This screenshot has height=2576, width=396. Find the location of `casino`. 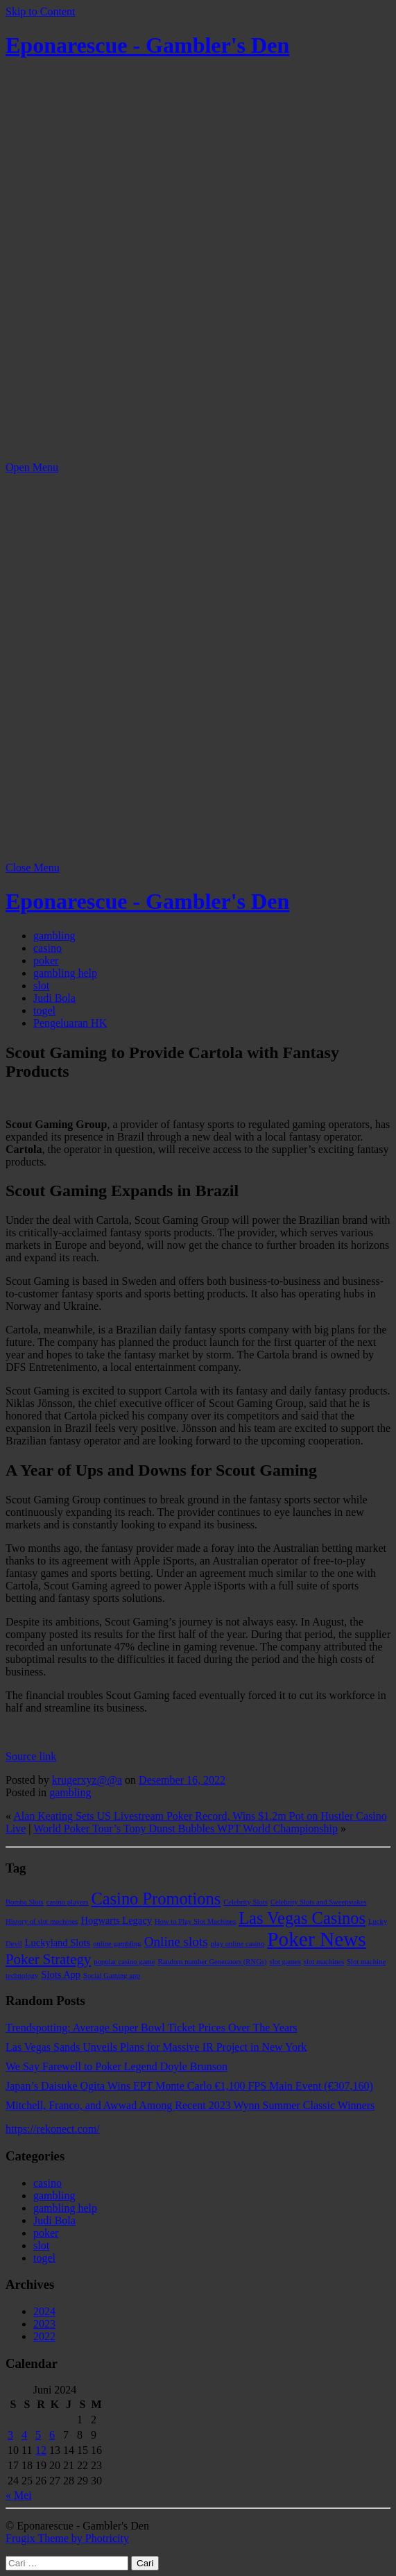

casino is located at coordinates (47, 948).